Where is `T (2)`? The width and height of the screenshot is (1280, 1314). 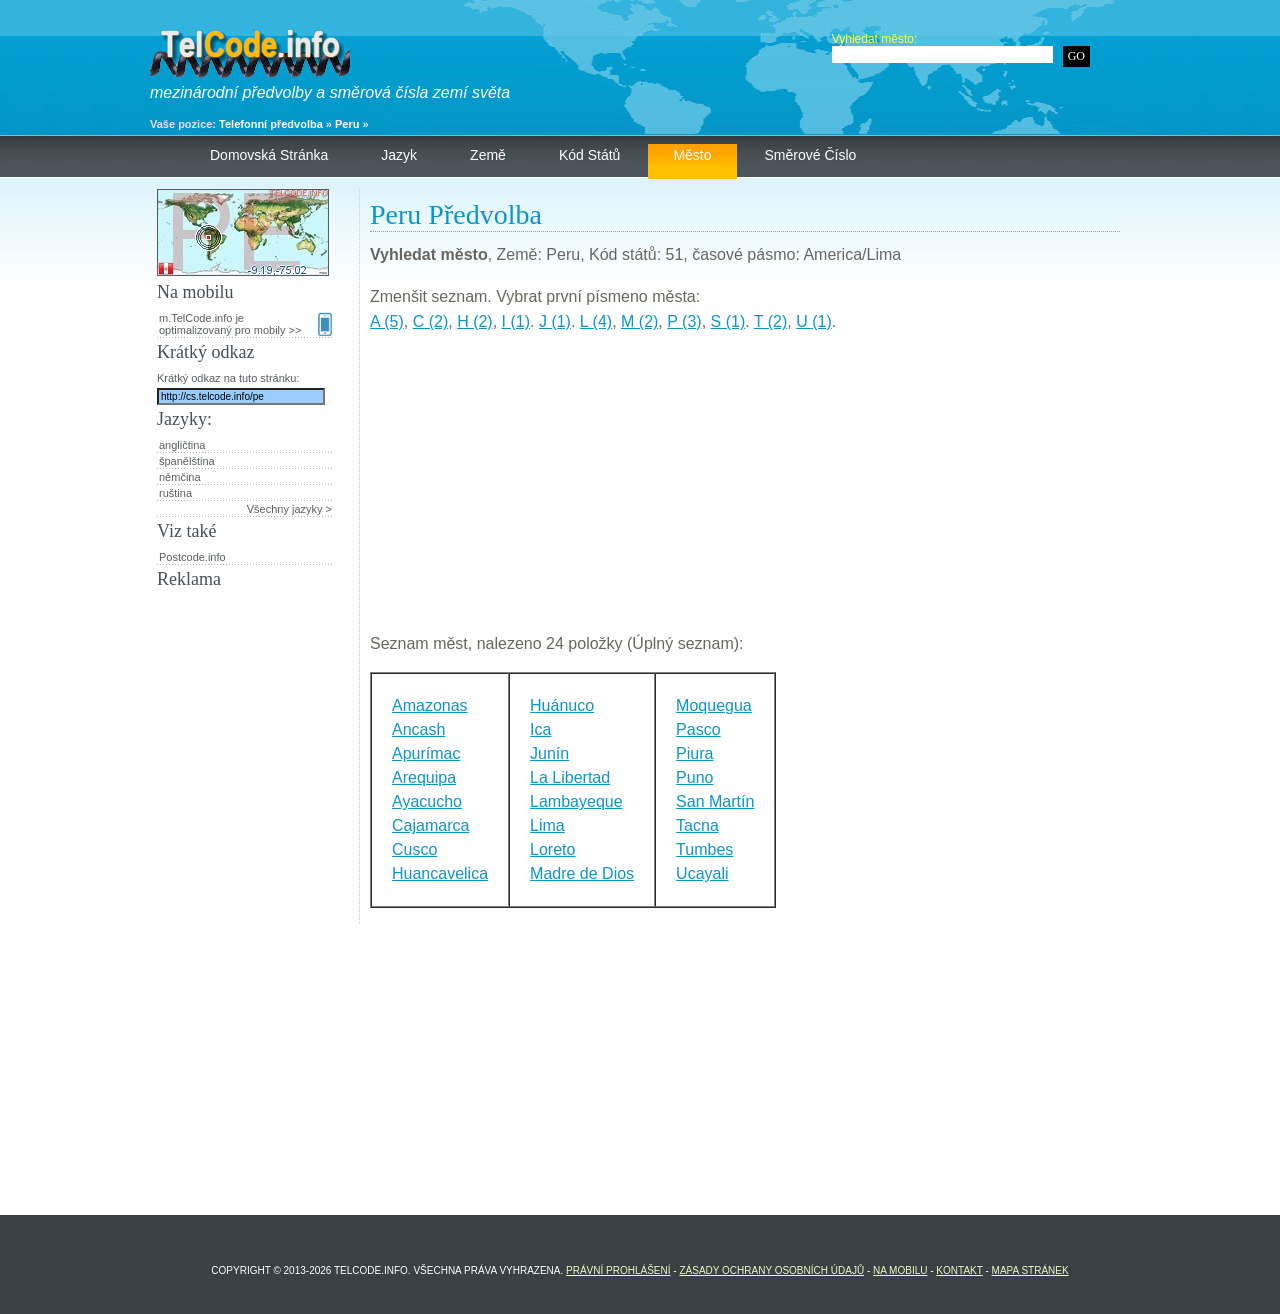
T (2) is located at coordinates (770, 321).